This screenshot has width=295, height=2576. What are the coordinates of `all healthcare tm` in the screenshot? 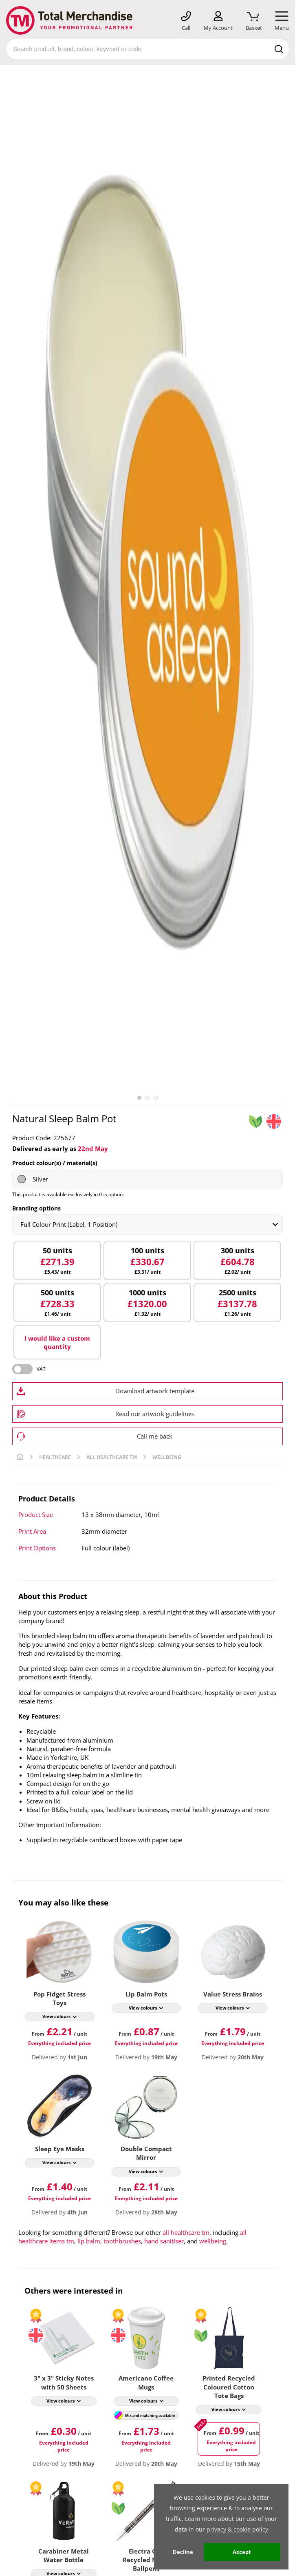 It's located at (186, 2232).